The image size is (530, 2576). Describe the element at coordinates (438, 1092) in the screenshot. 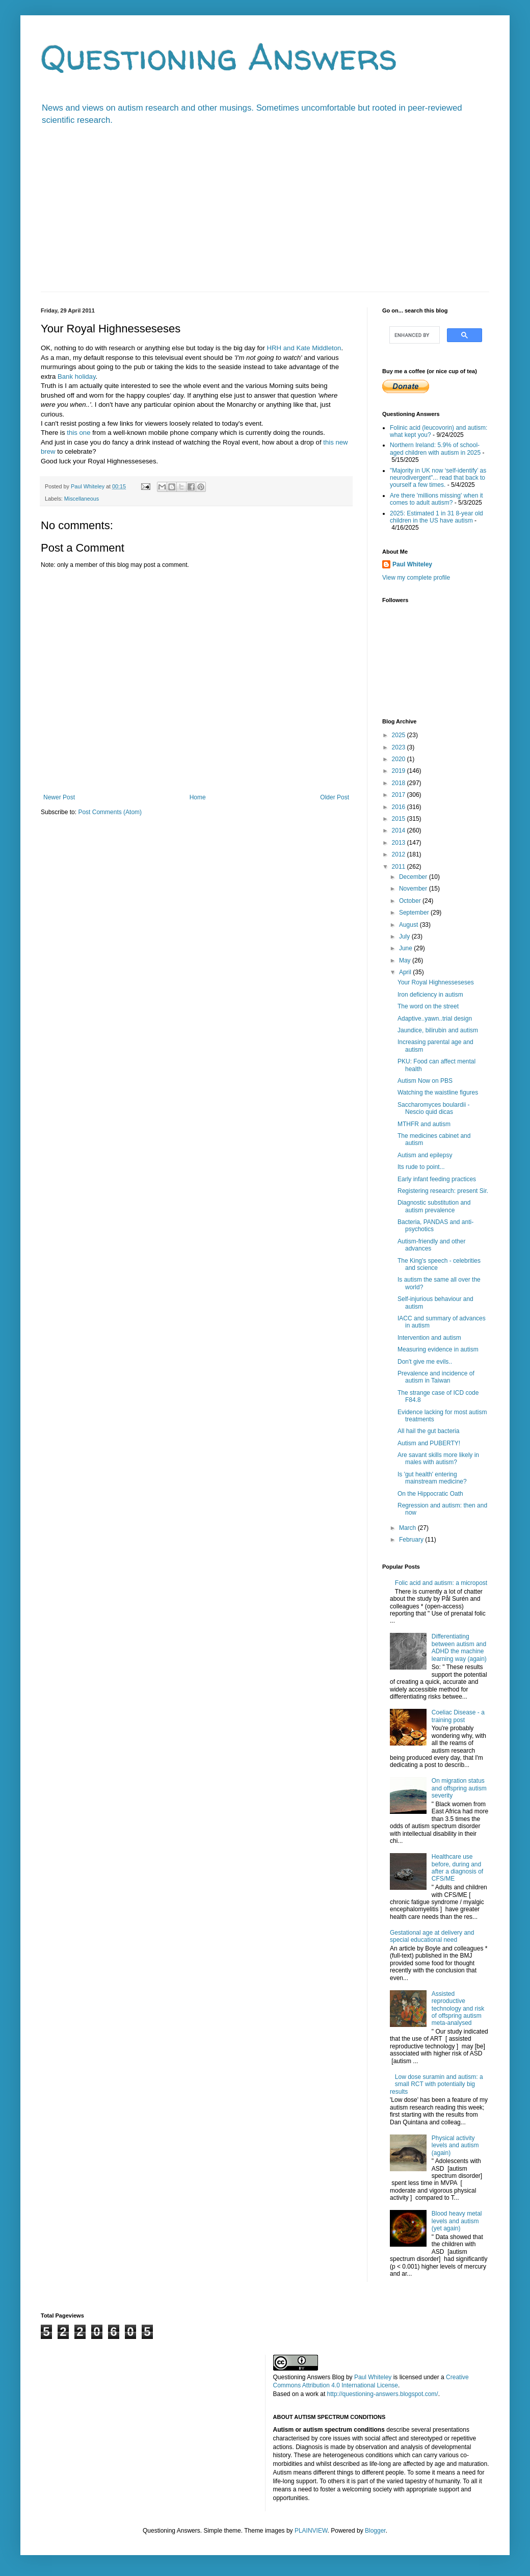

I see `Watching the waistline figures` at that location.